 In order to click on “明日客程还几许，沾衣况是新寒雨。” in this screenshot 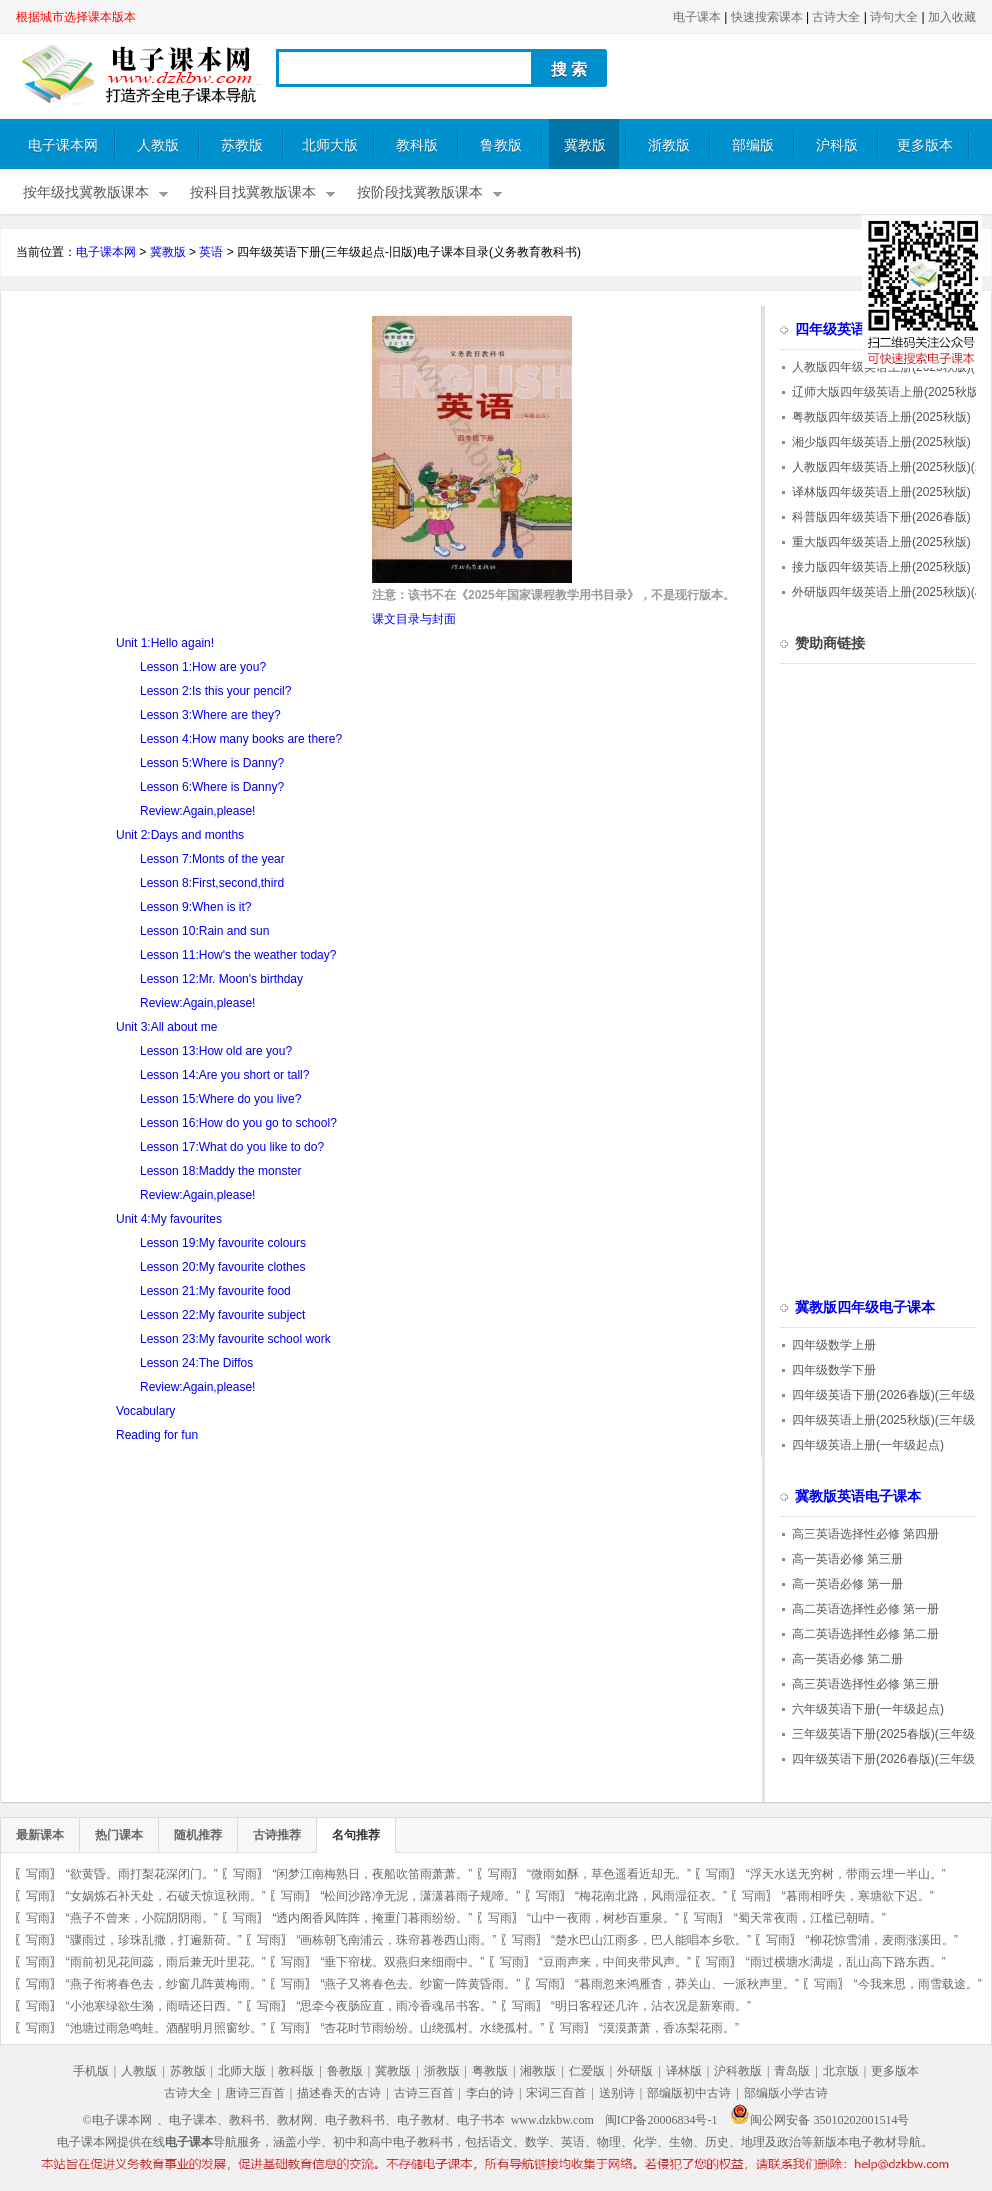, I will do `click(651, 2006)`.